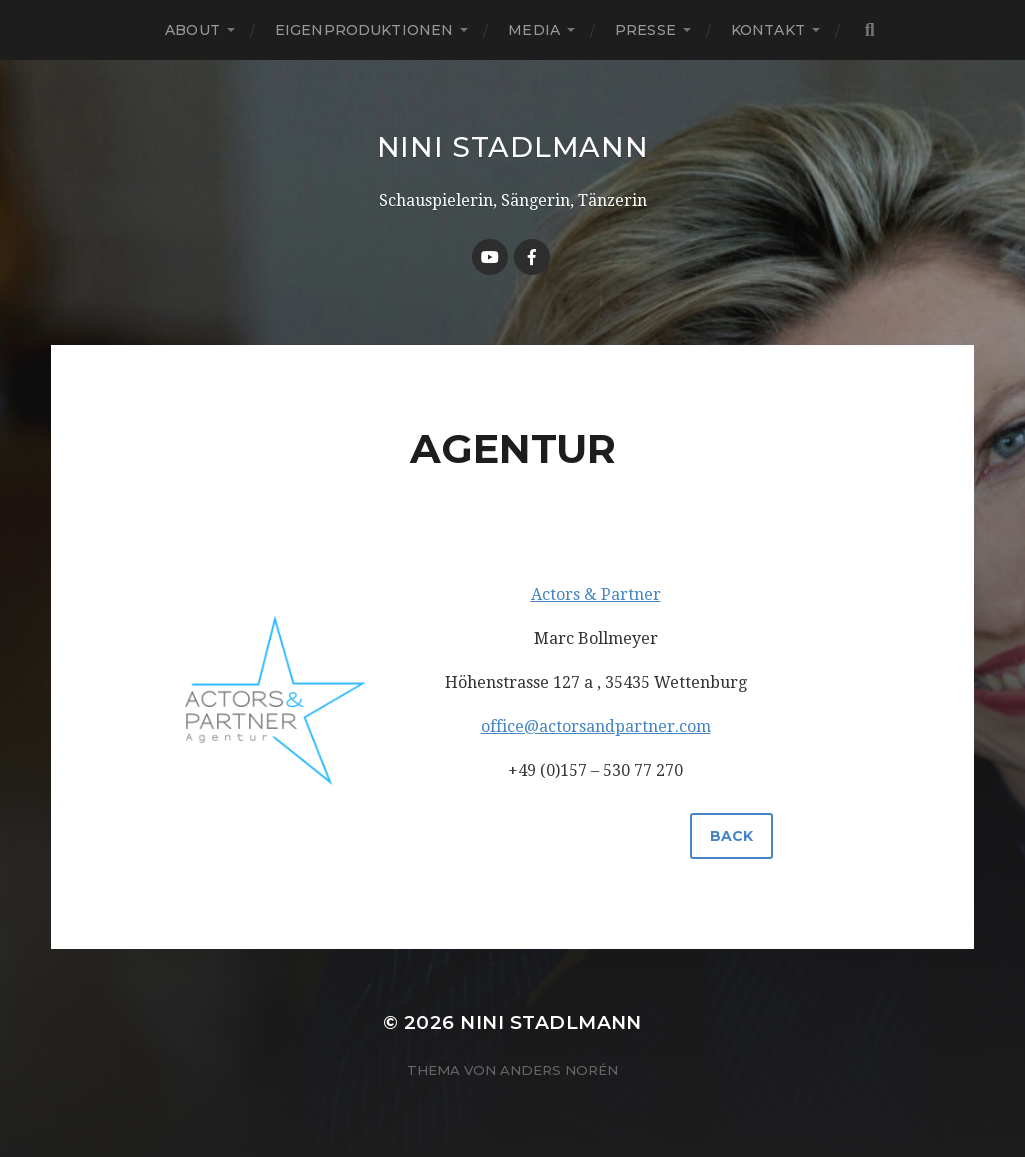  What do you see at coordinates (559, 1070) in the screenshot?
I see `Anders Norén` at bounding box center [559, 1070].